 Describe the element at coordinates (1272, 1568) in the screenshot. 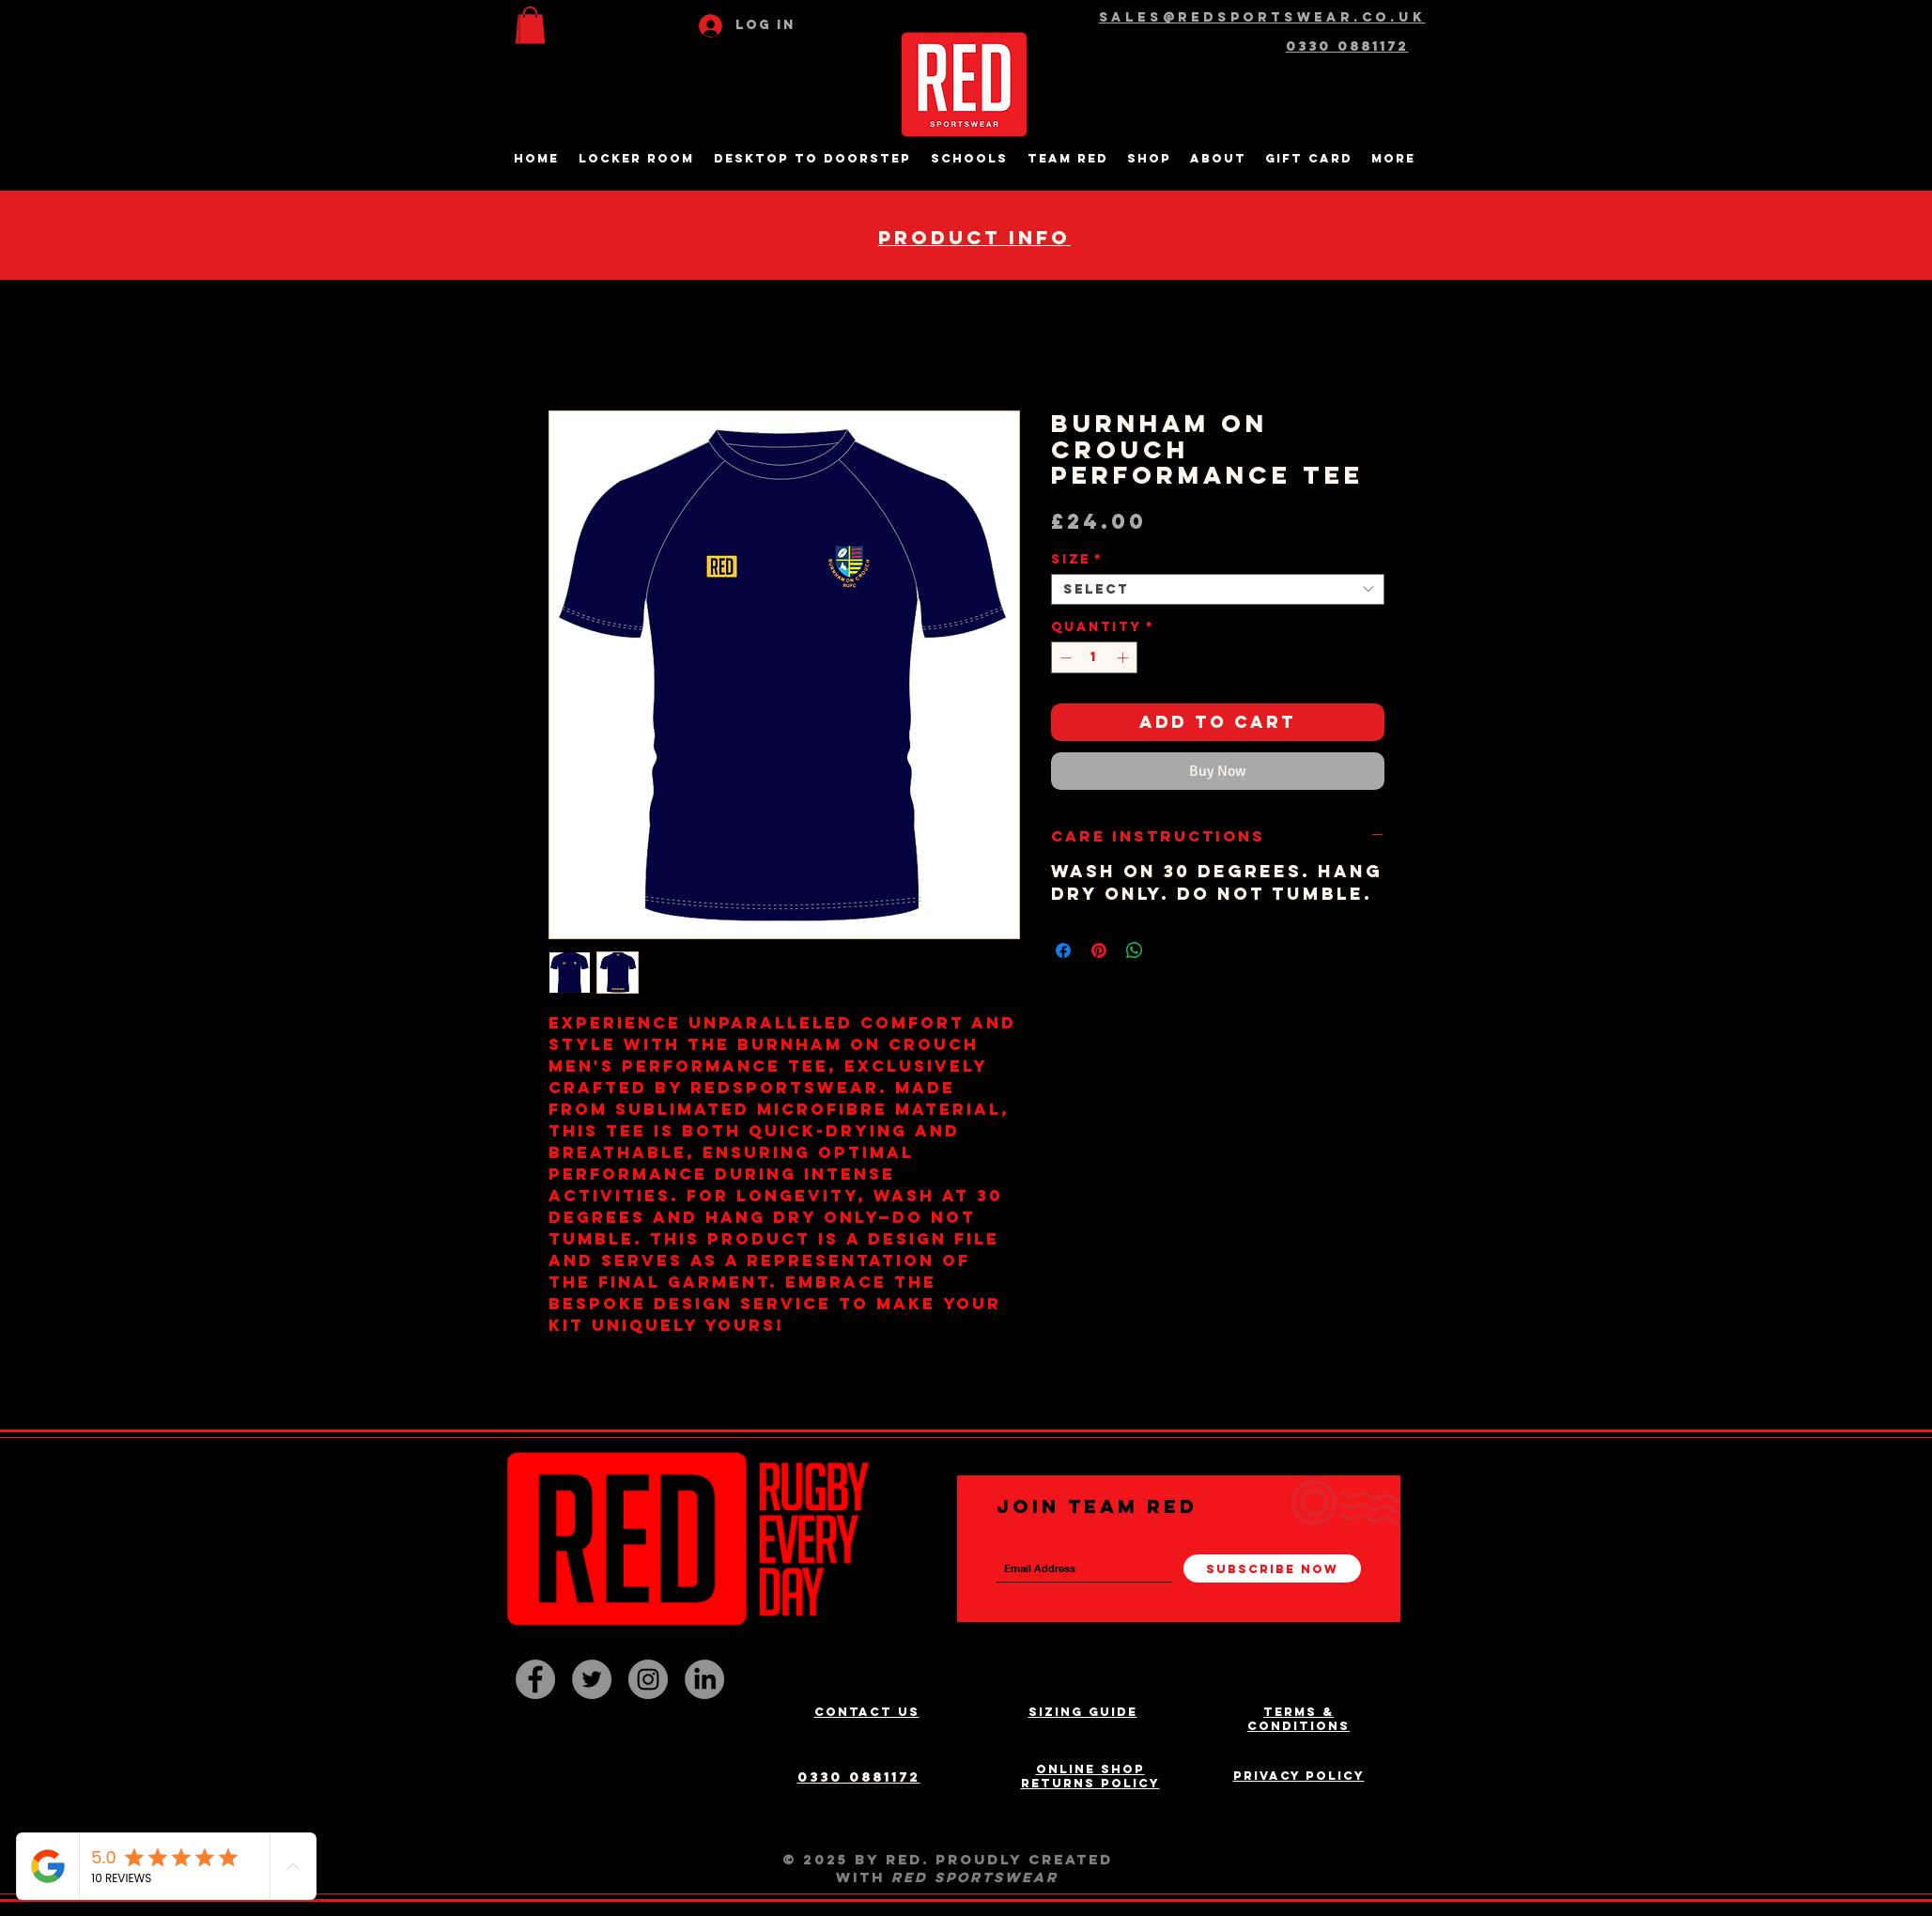

I see `[Subscribe Now]` at that location.